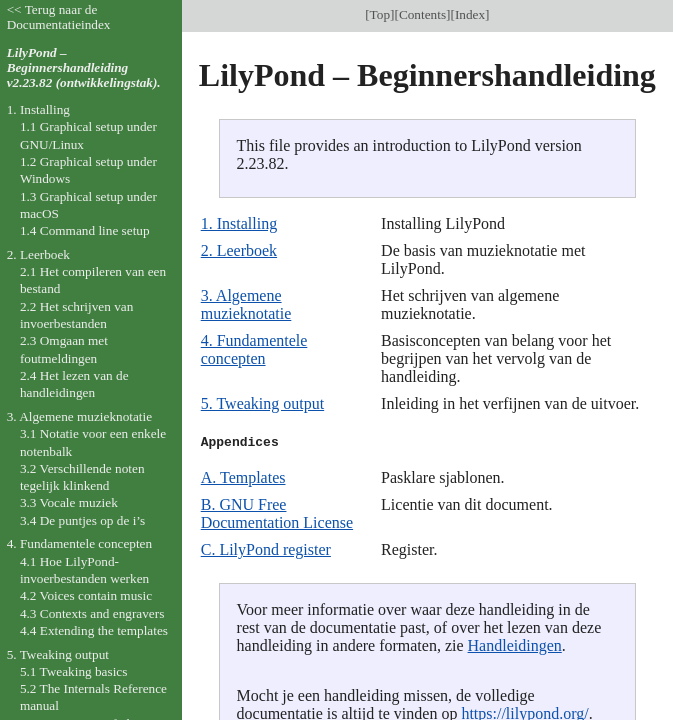 This screenshot has width=673, height=720. Describe the element at coordinates (254, 349) in the screenshot. I see `4. Fundamentele concepten` at that location.